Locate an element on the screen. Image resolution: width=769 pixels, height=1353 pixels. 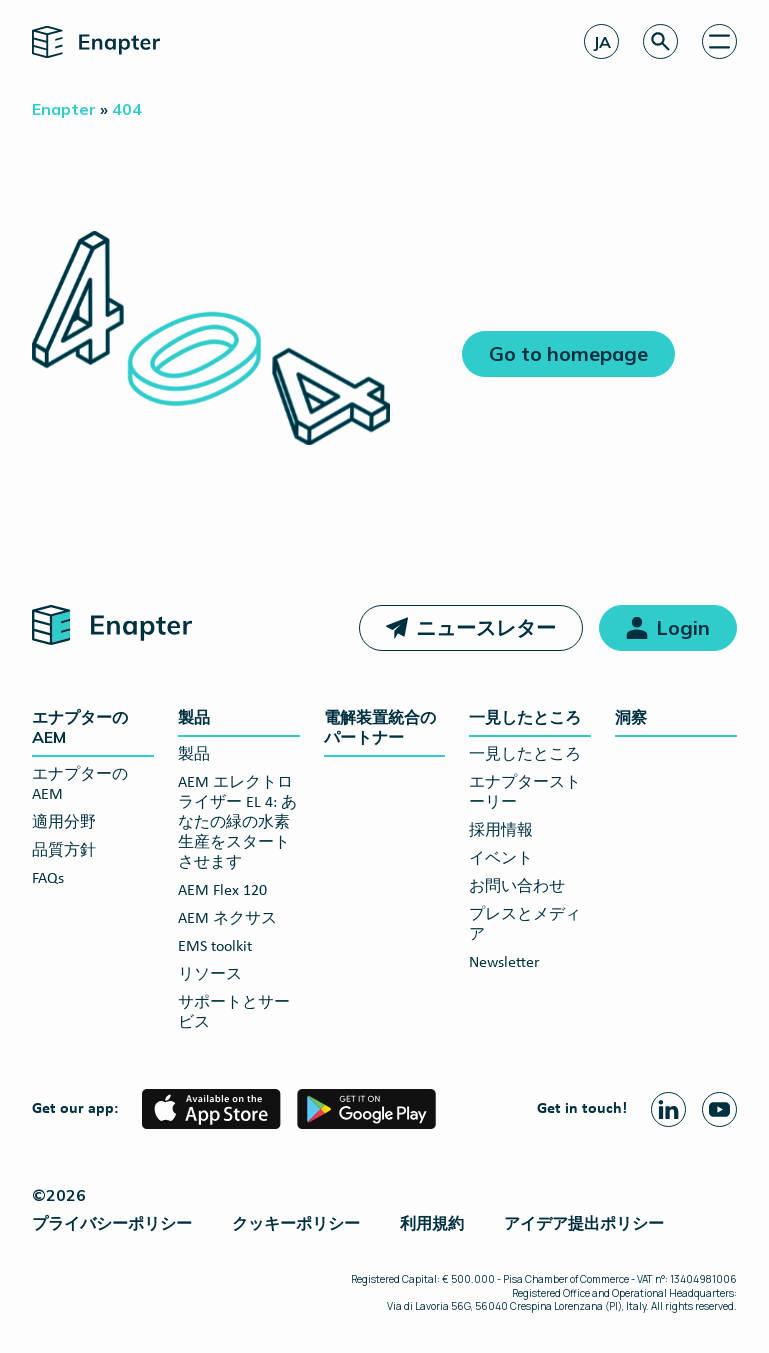
クッキーポリシー is located at coordinates (296, 1223).